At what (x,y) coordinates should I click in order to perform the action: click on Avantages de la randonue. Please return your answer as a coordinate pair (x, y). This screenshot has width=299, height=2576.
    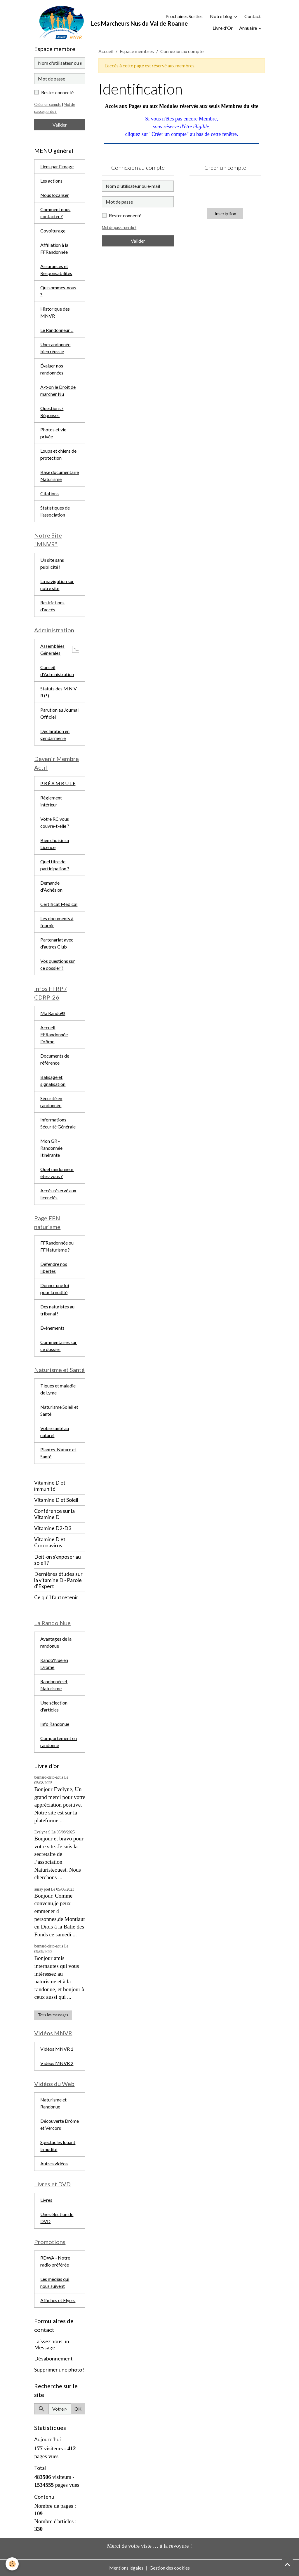
    Looking at the image, I should click on (56, 1642).